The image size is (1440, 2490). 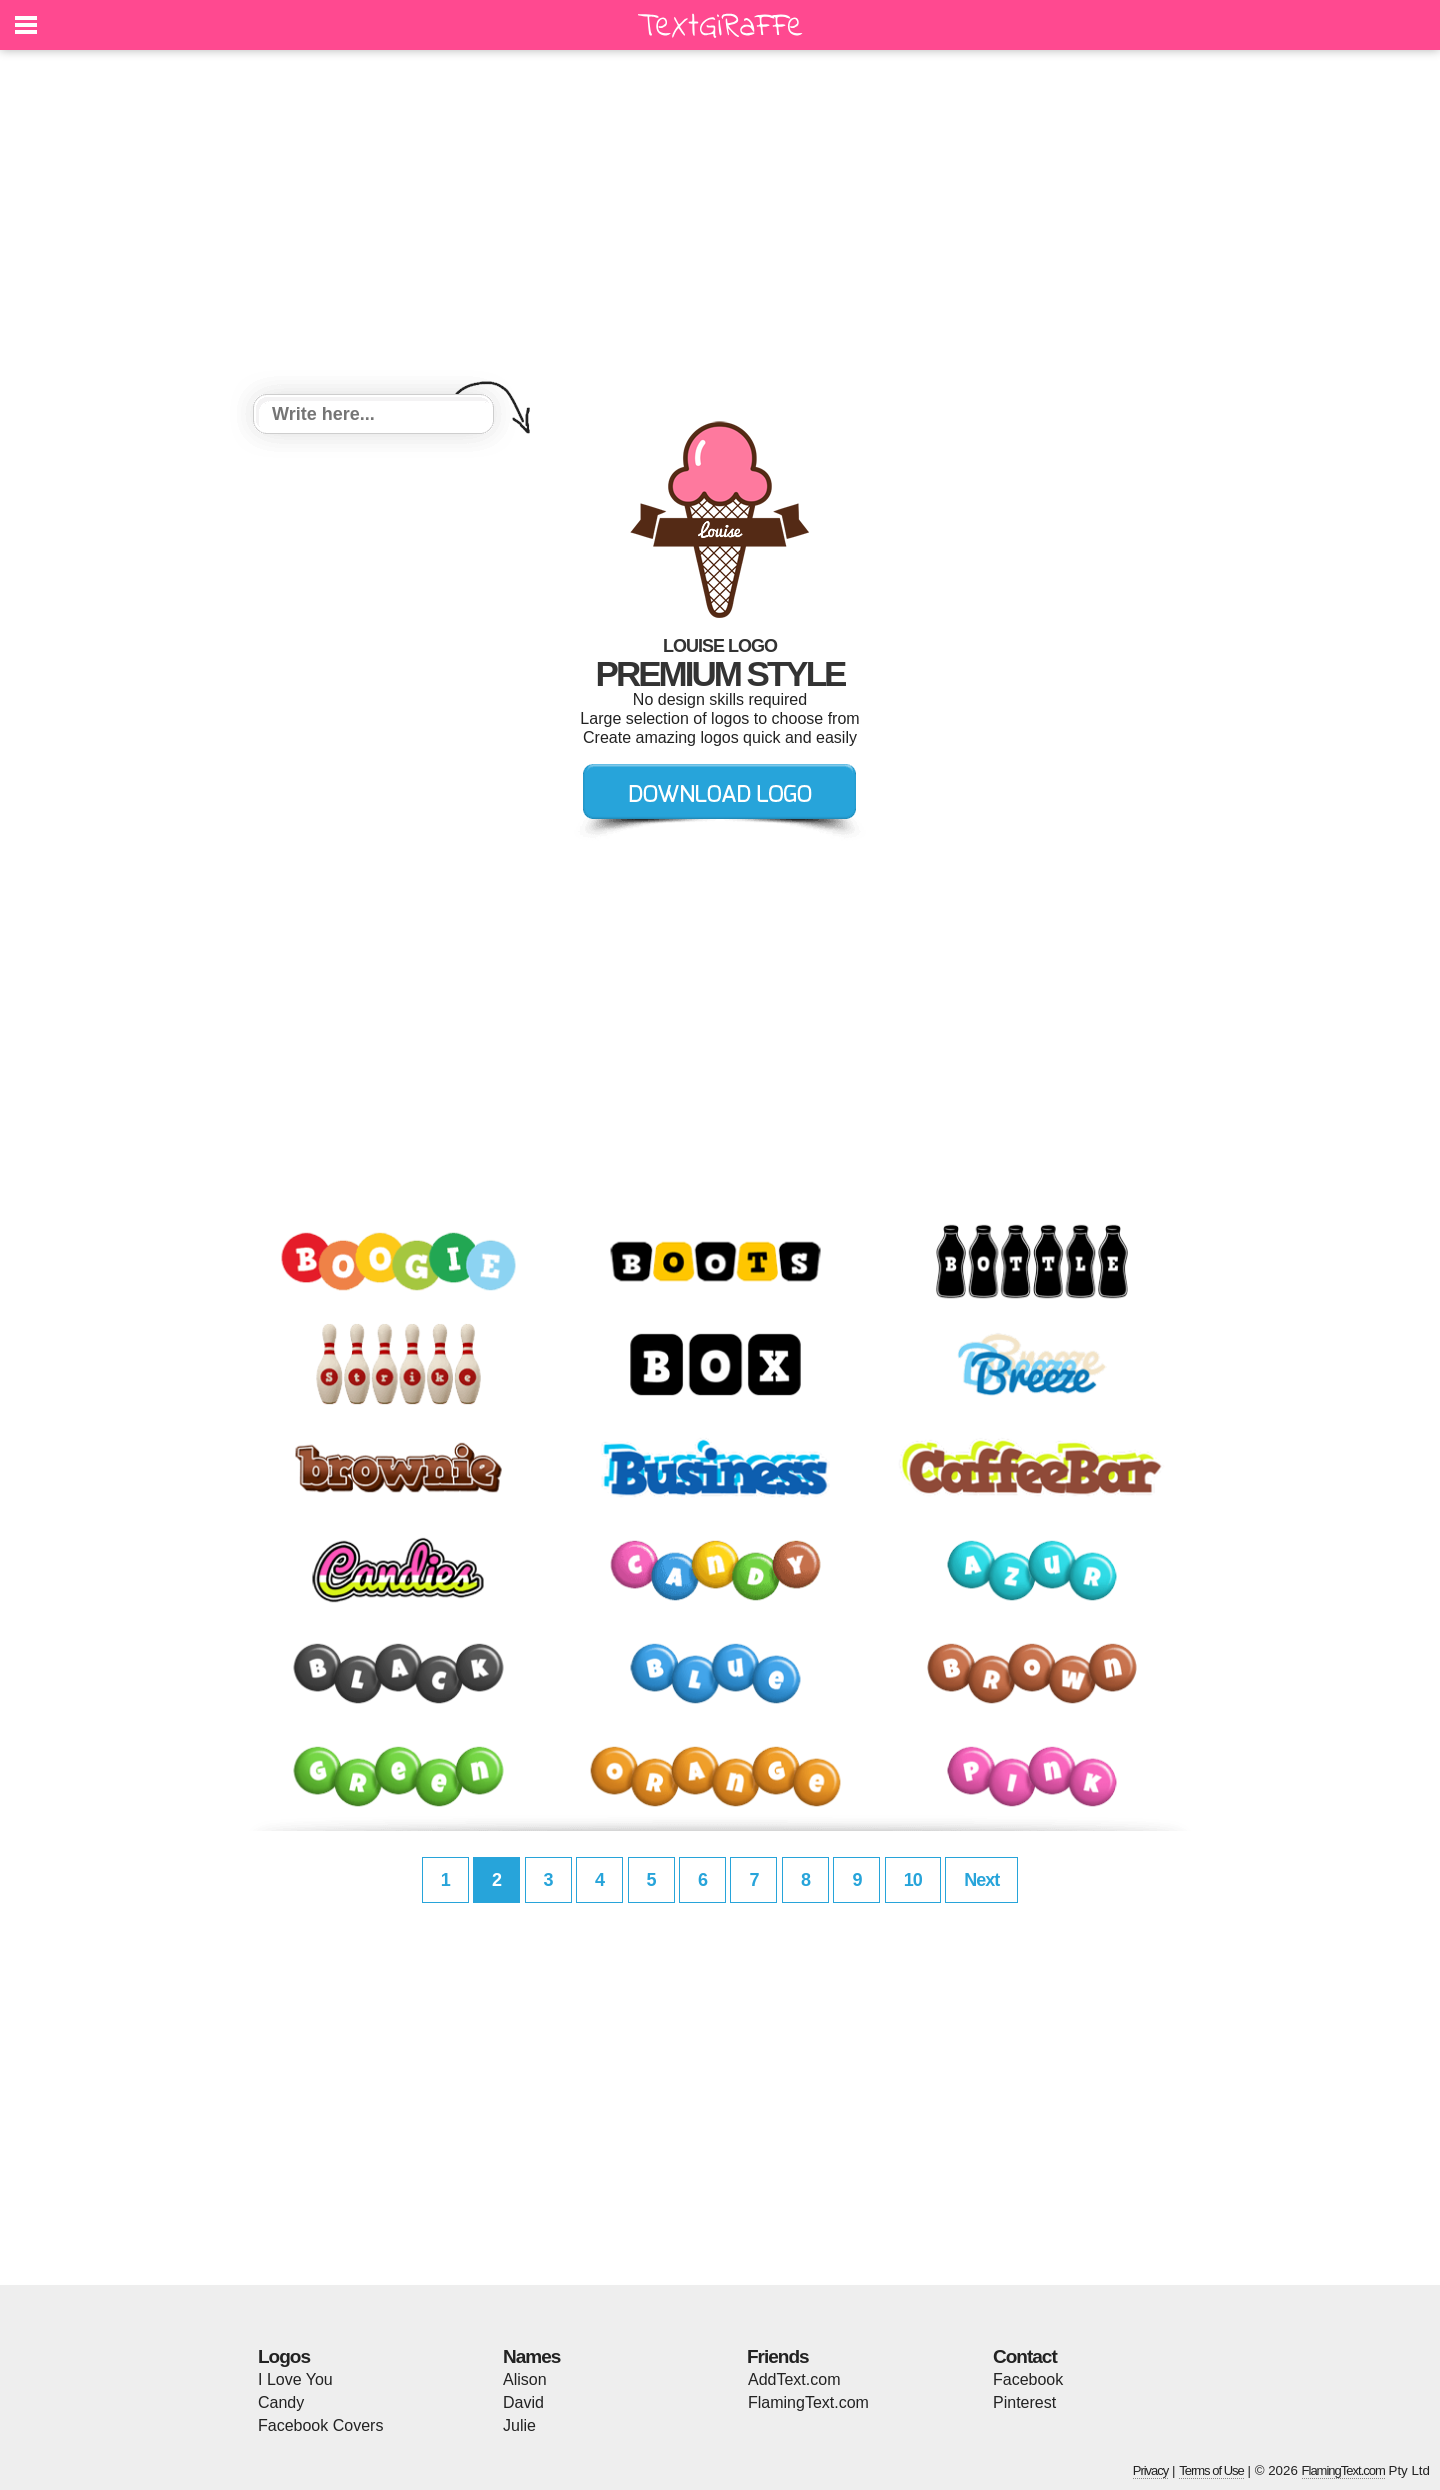 What do you see at coordinates (720, 225) in the screenshot?
I see `[Advertisement]` at bounding box center [720, 225].